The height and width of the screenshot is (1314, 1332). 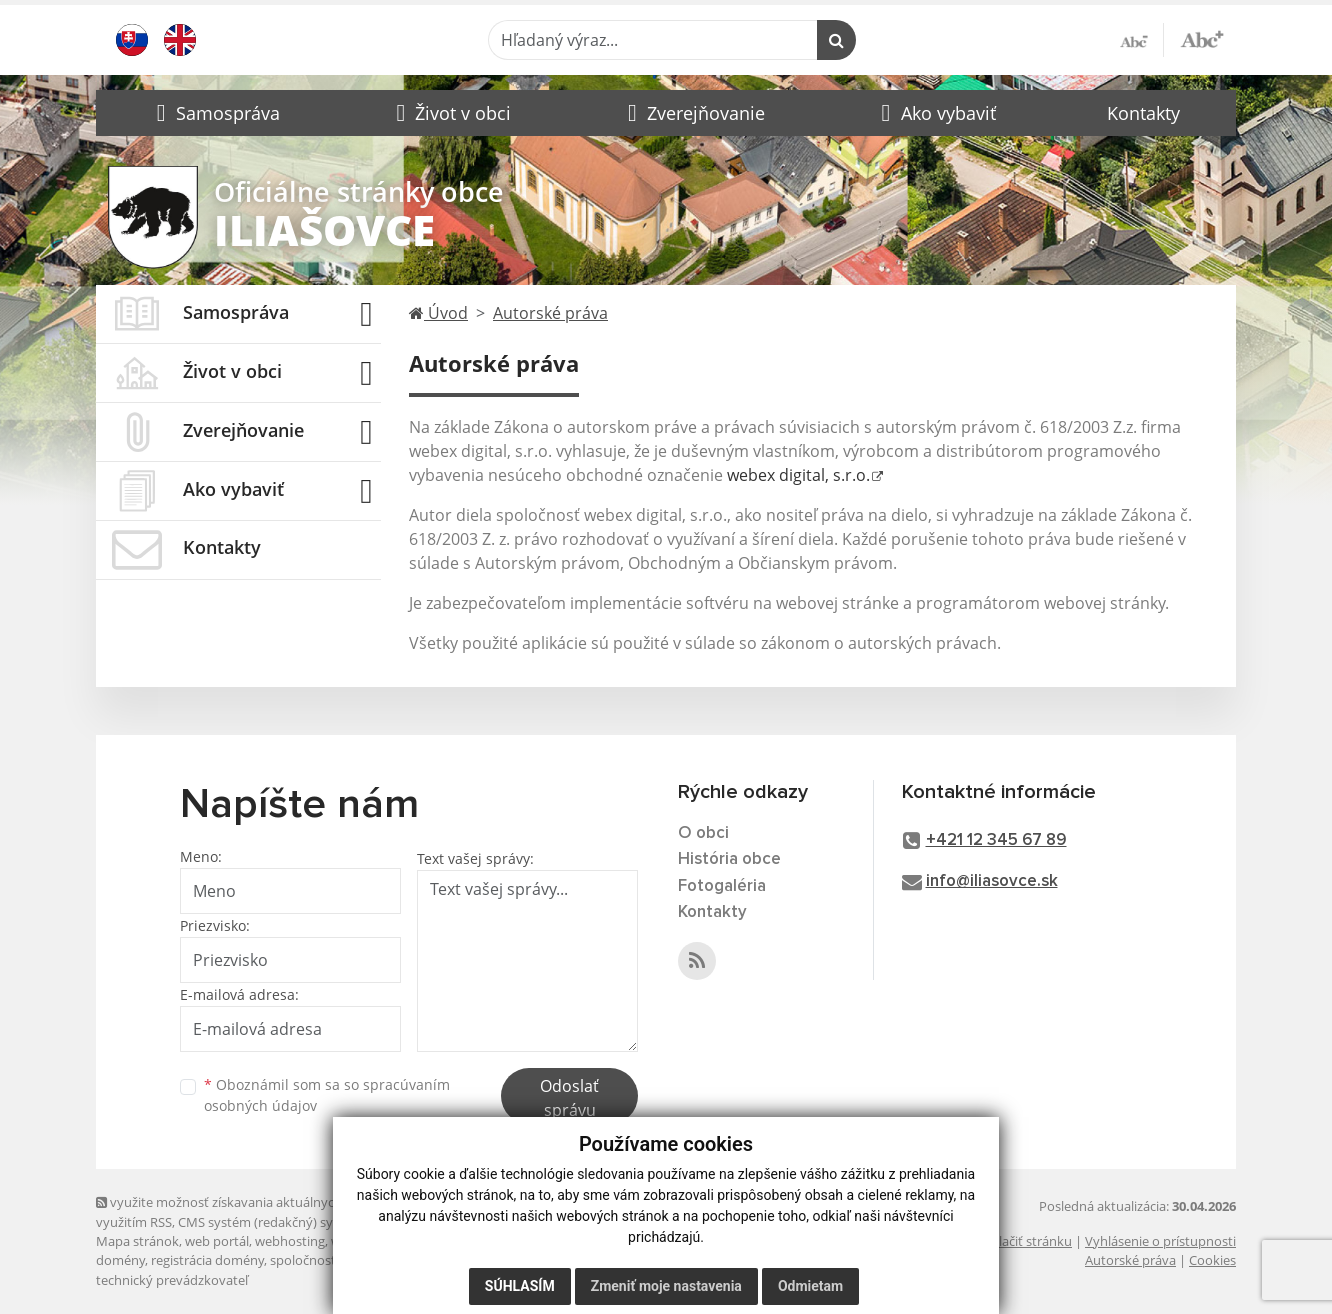 I want to click on Kontakty, so click(x=1143, y=113).